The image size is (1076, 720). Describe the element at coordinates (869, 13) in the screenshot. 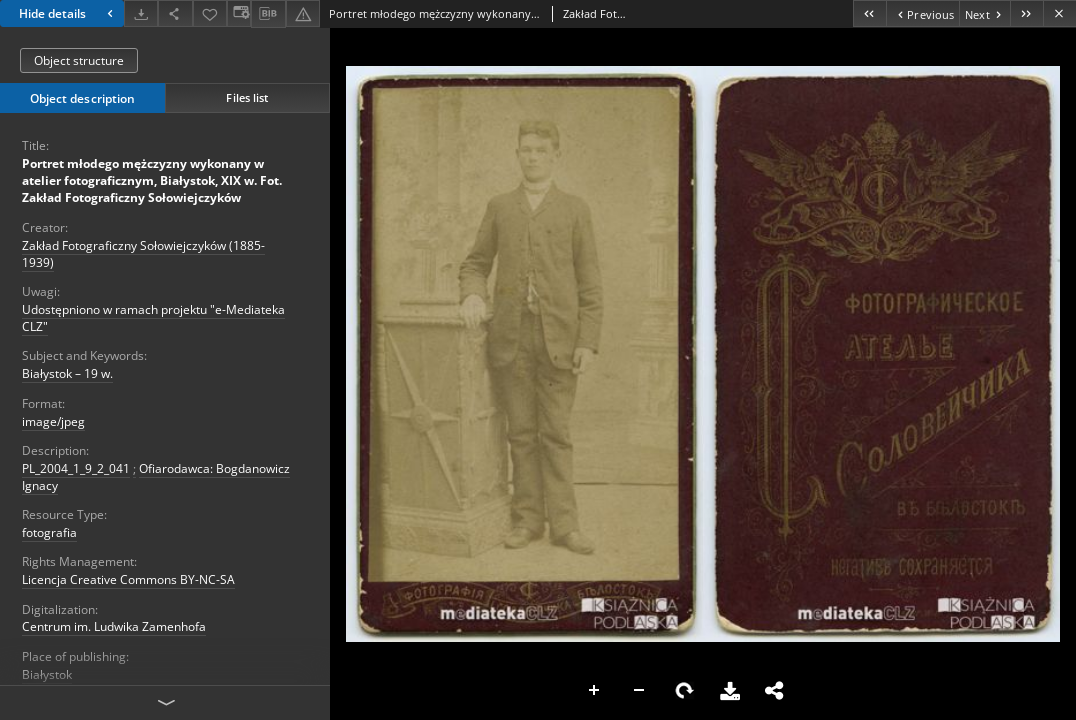

I see `[First object on the list]` at that location.